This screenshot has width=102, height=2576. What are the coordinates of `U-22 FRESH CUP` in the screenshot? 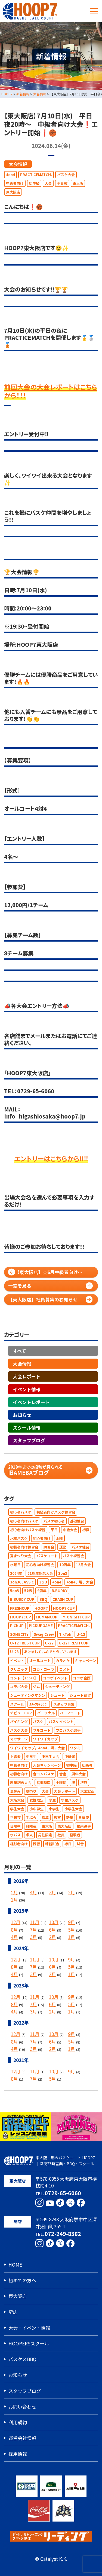 It's located at (73, 1643).